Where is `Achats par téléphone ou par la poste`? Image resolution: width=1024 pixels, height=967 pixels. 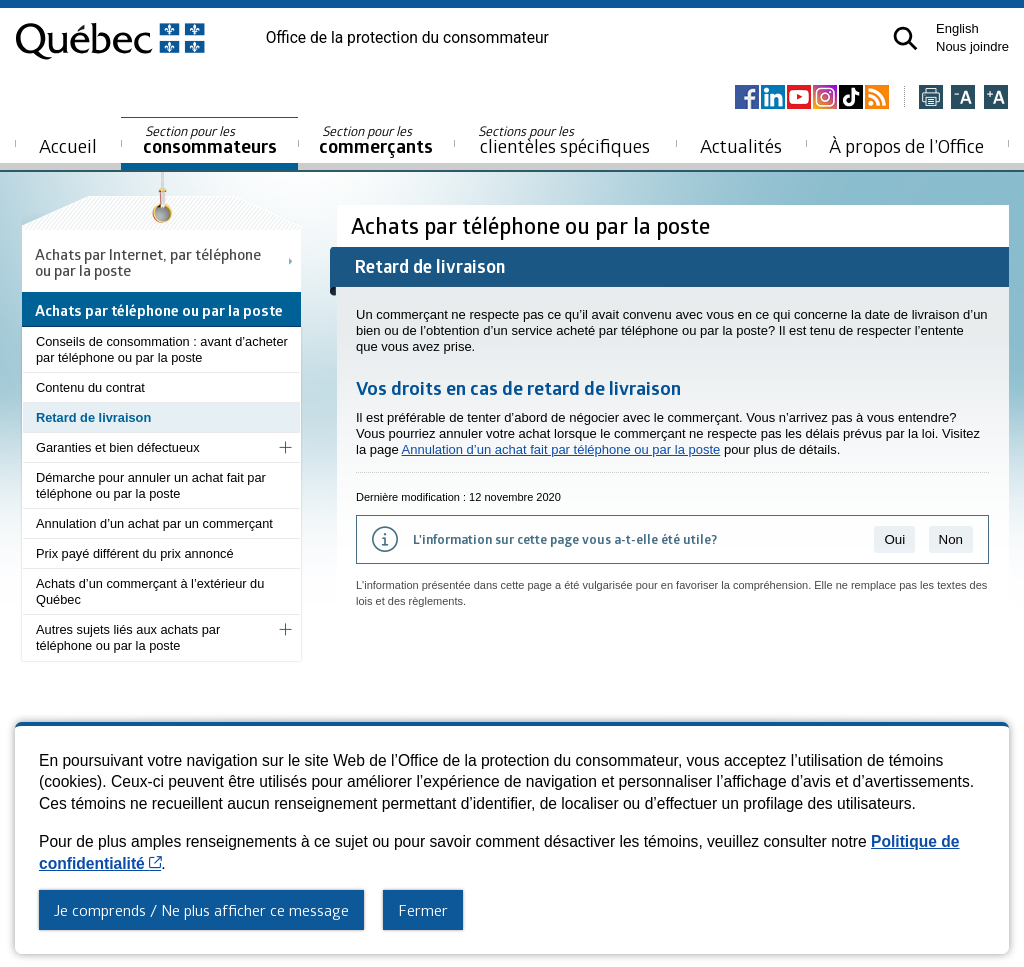
Achats par téléphone ou par la poste is located at coordinates (533, 225).